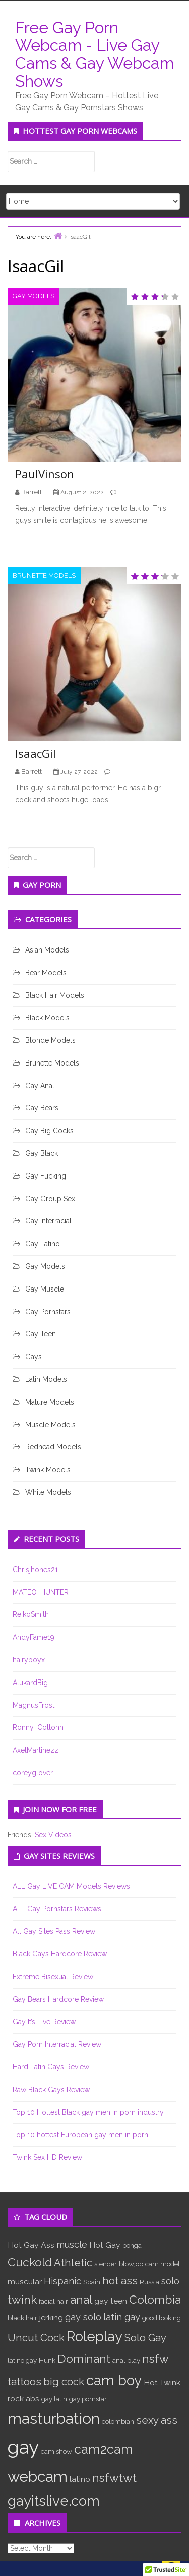 Image resolution: width=189 pixels, height=2576 pixels. I want to click on anal, so click(81, 2299).